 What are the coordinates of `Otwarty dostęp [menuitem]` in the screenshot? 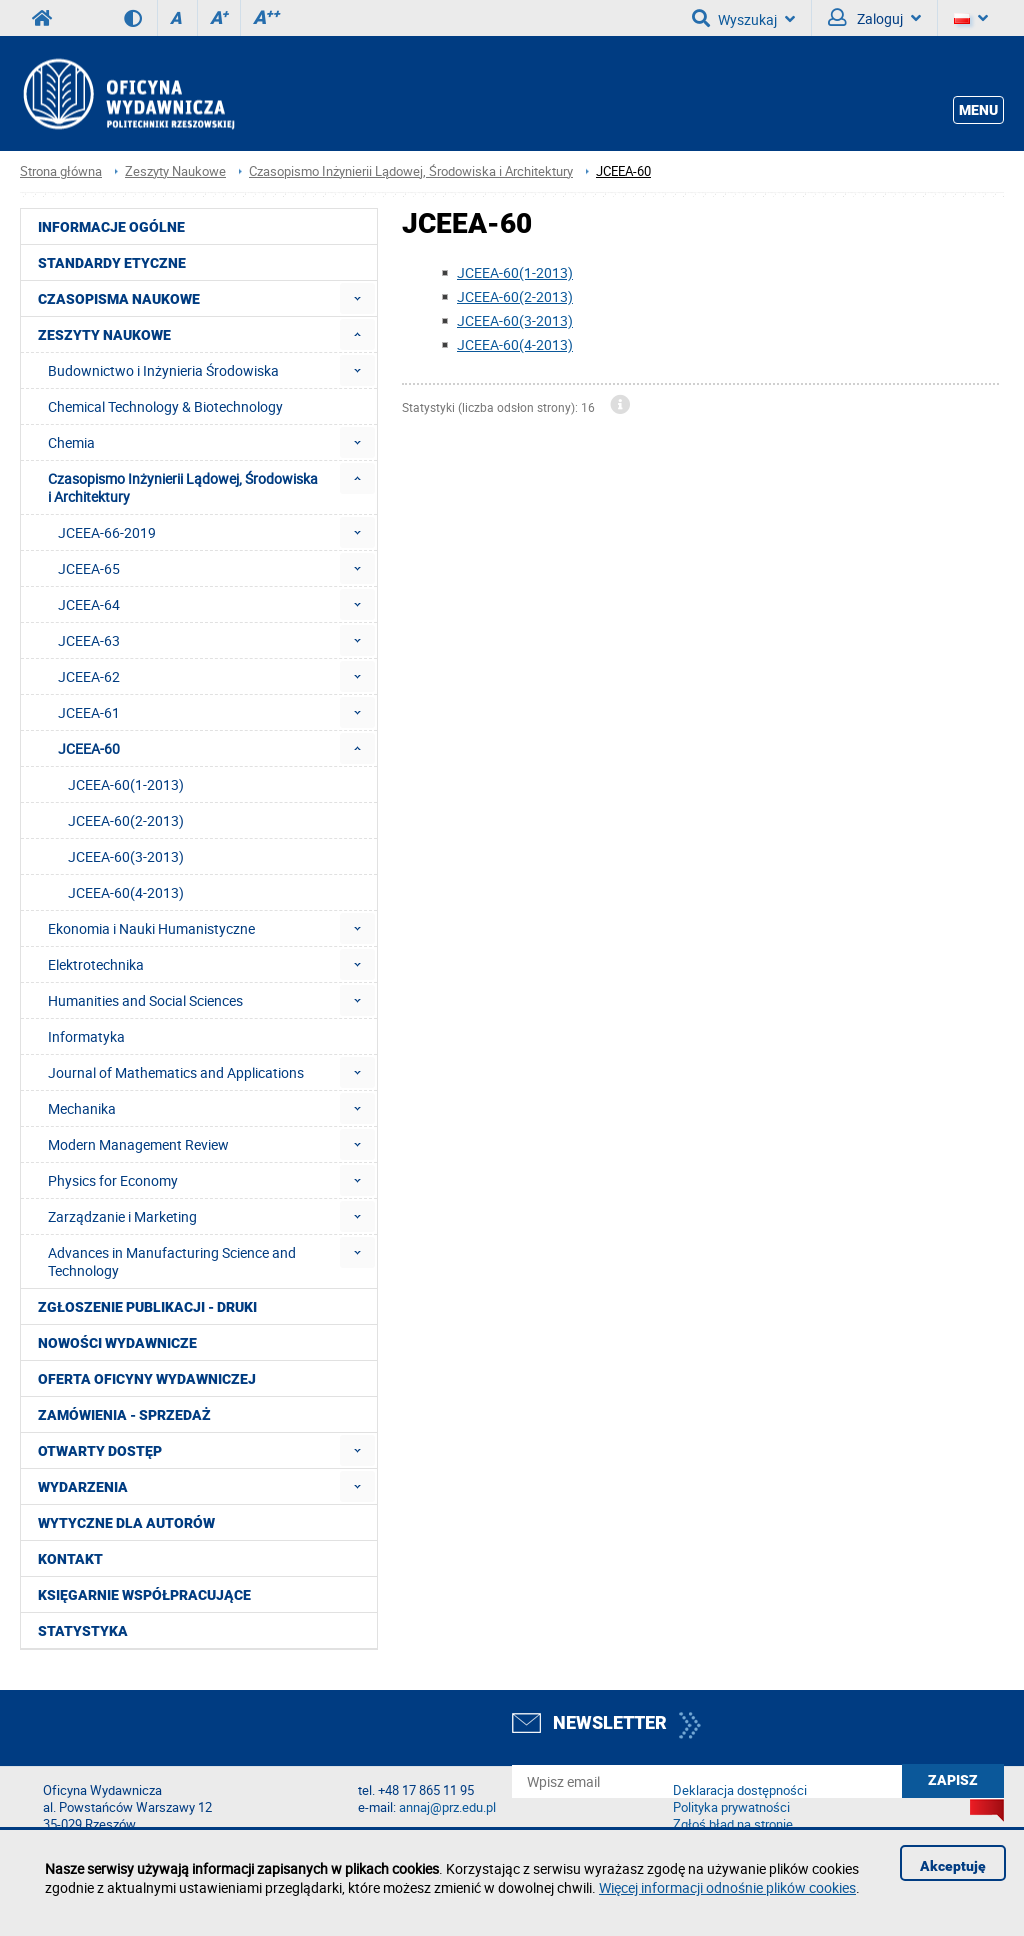 It's located at (100, 1451).